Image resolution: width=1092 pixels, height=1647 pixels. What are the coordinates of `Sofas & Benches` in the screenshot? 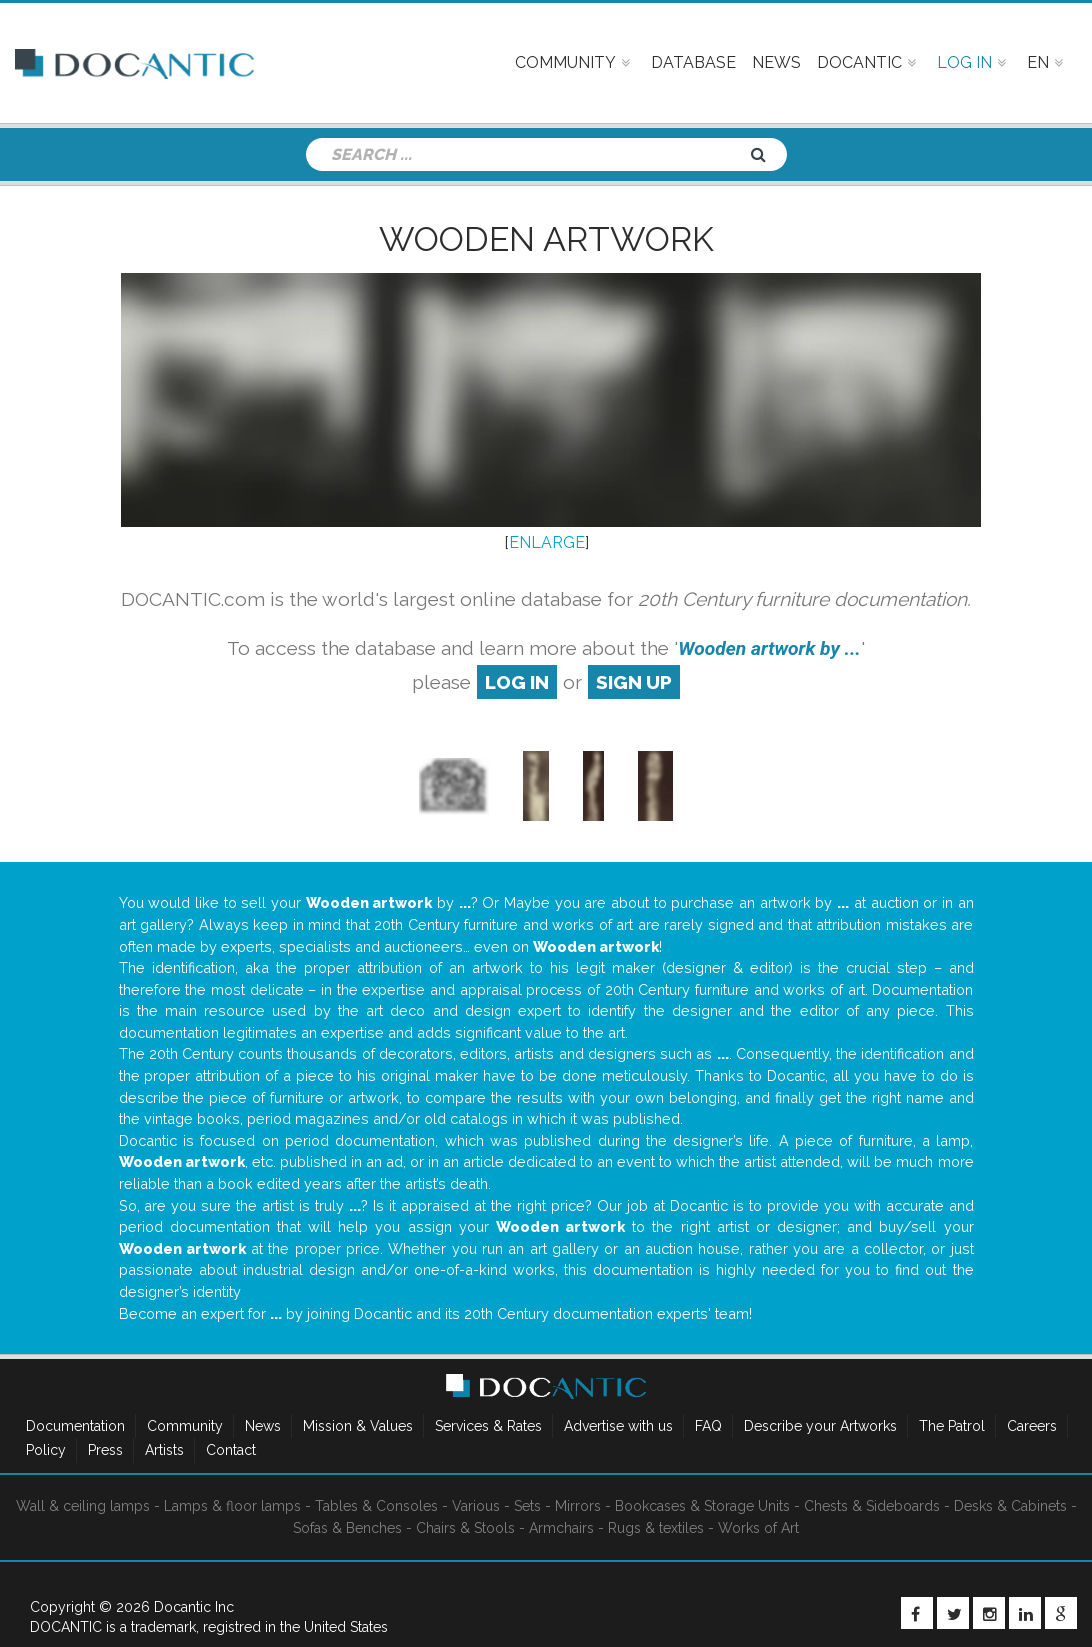 It's located at (347, 1528).